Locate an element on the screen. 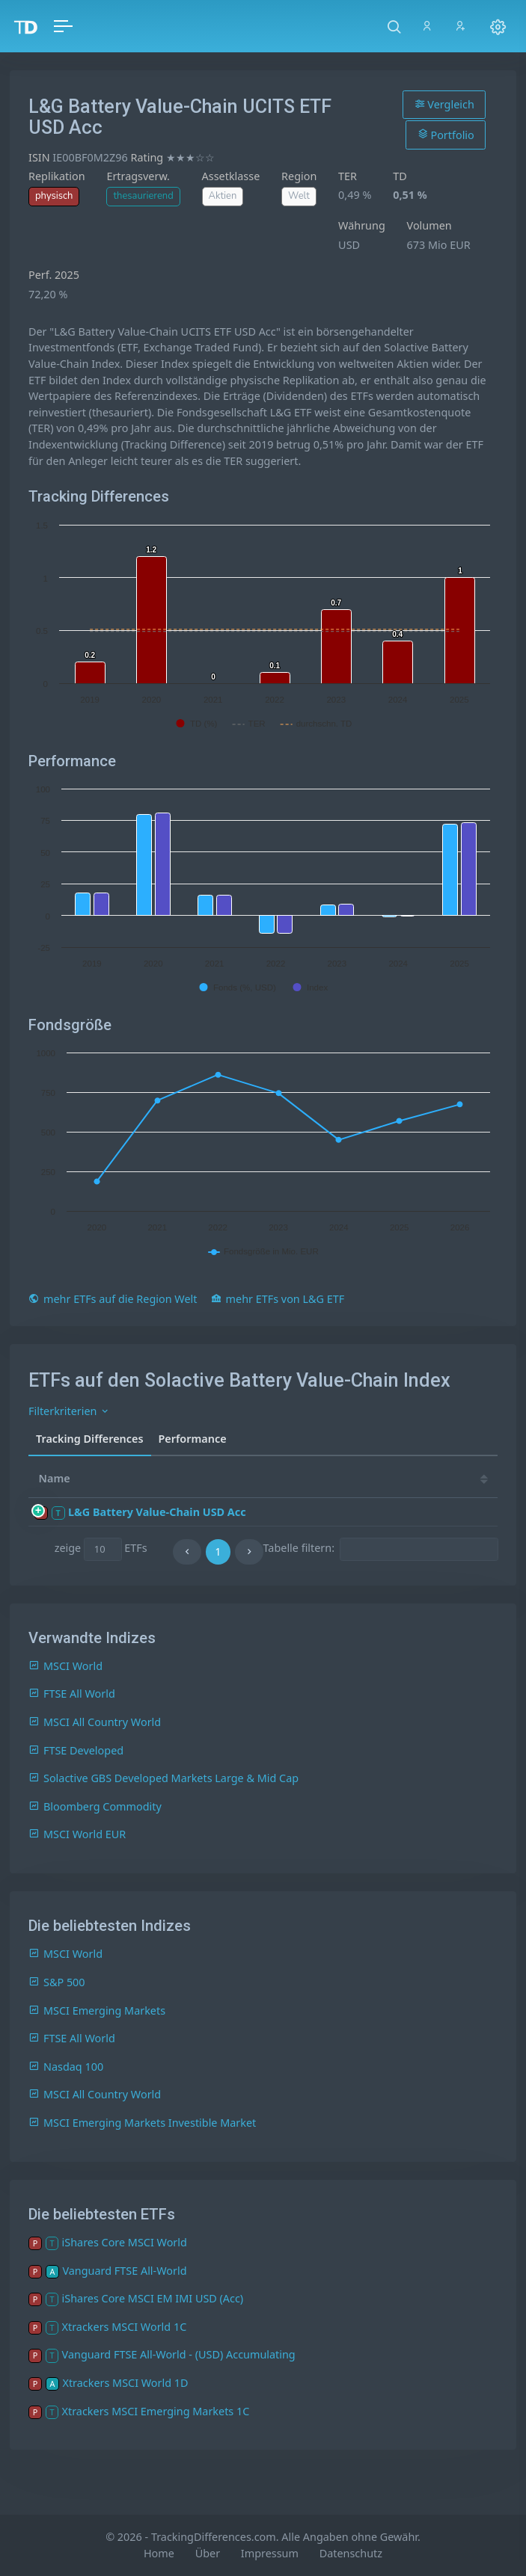 Image resolution: width=526 pixels, height=2576 pixels. Impressum is located at coordinates (270, 2553).